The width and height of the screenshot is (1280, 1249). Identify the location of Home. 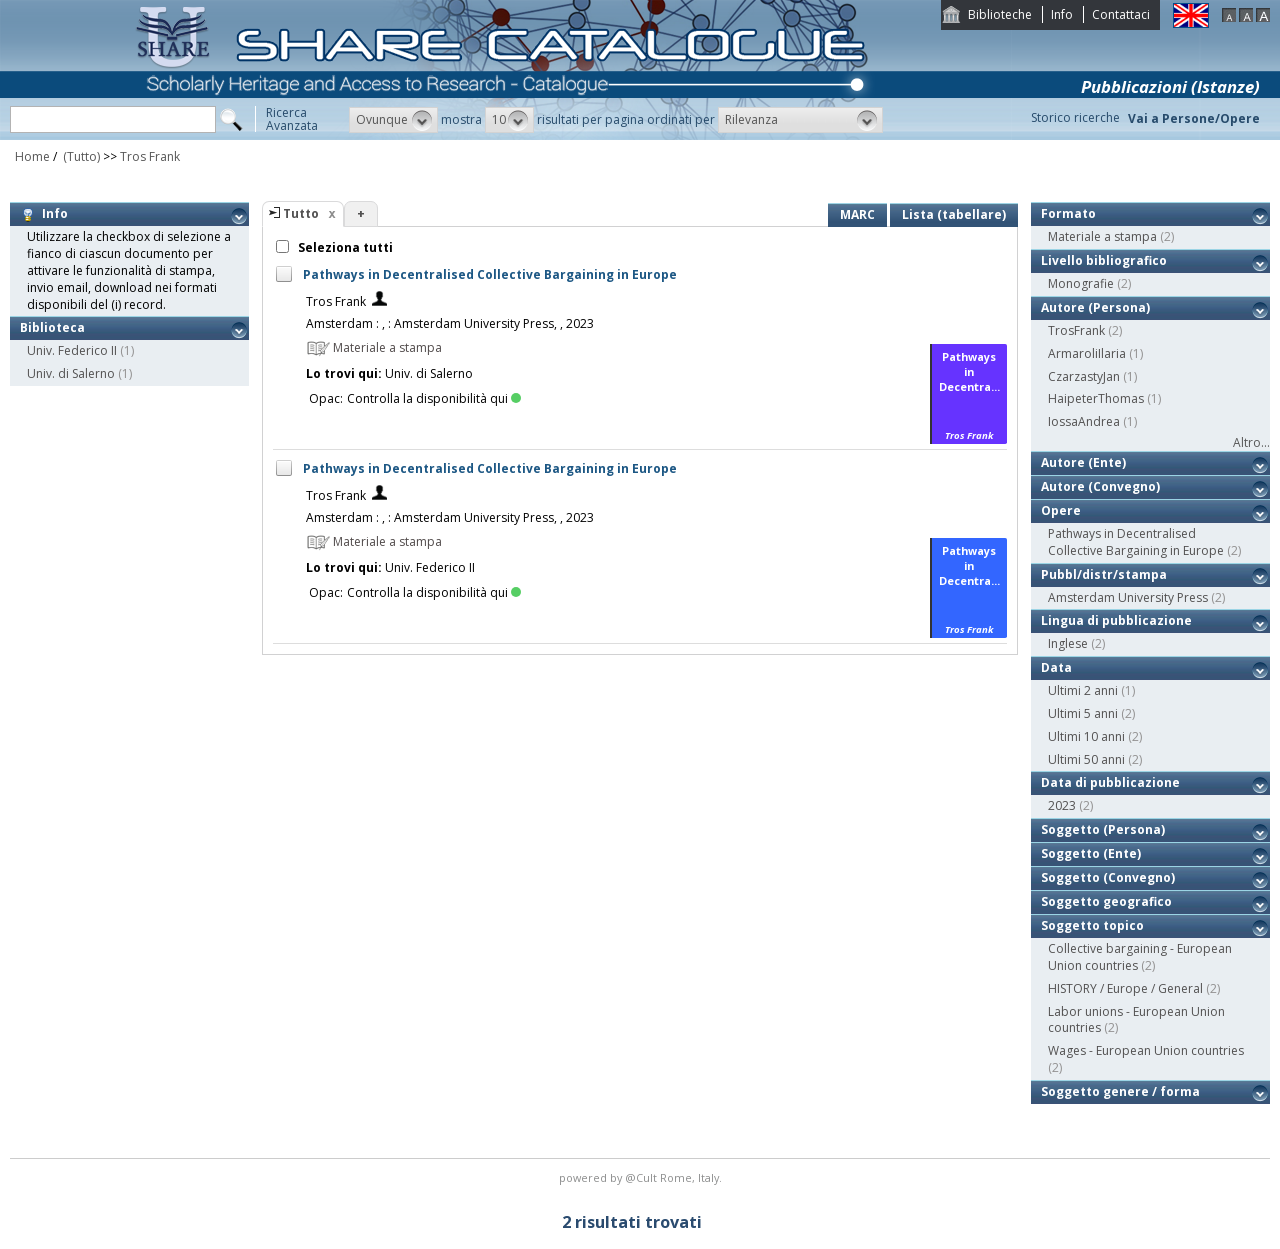
(32, 156).